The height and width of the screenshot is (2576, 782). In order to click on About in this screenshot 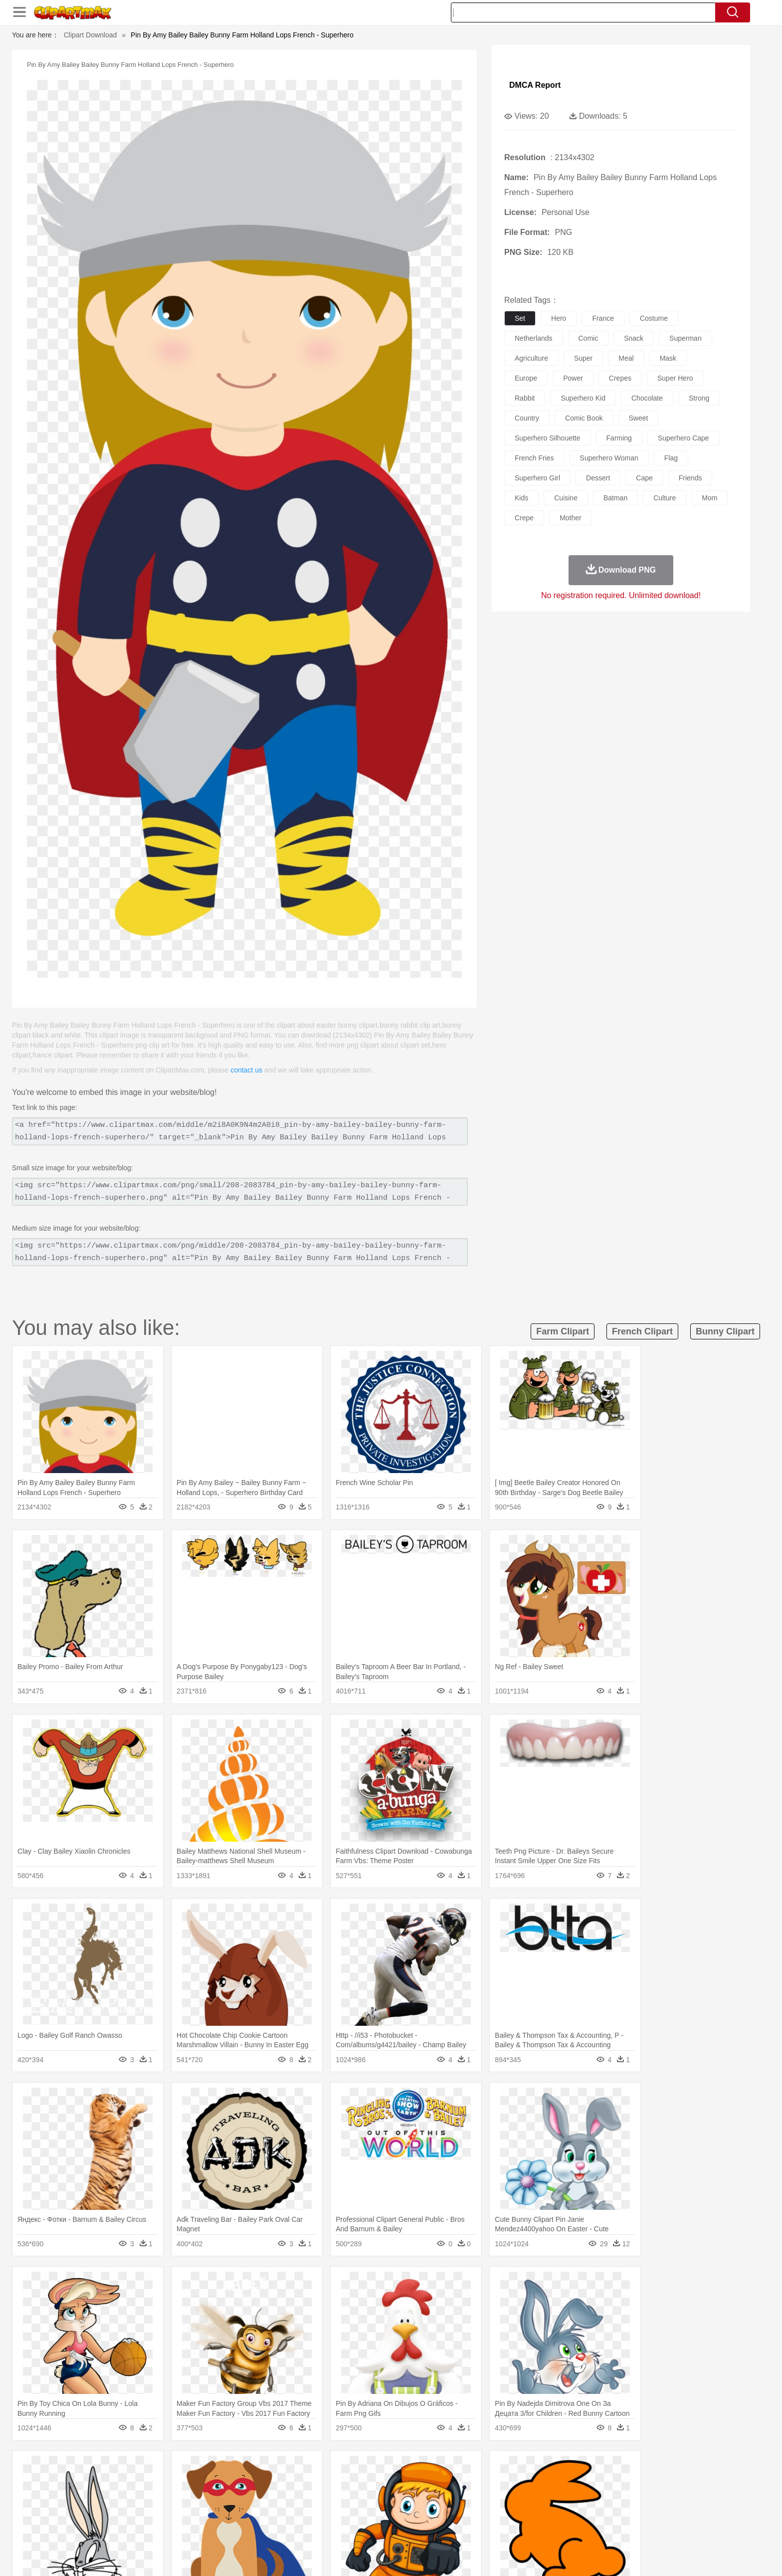, I will do `click(499, 2556)`.